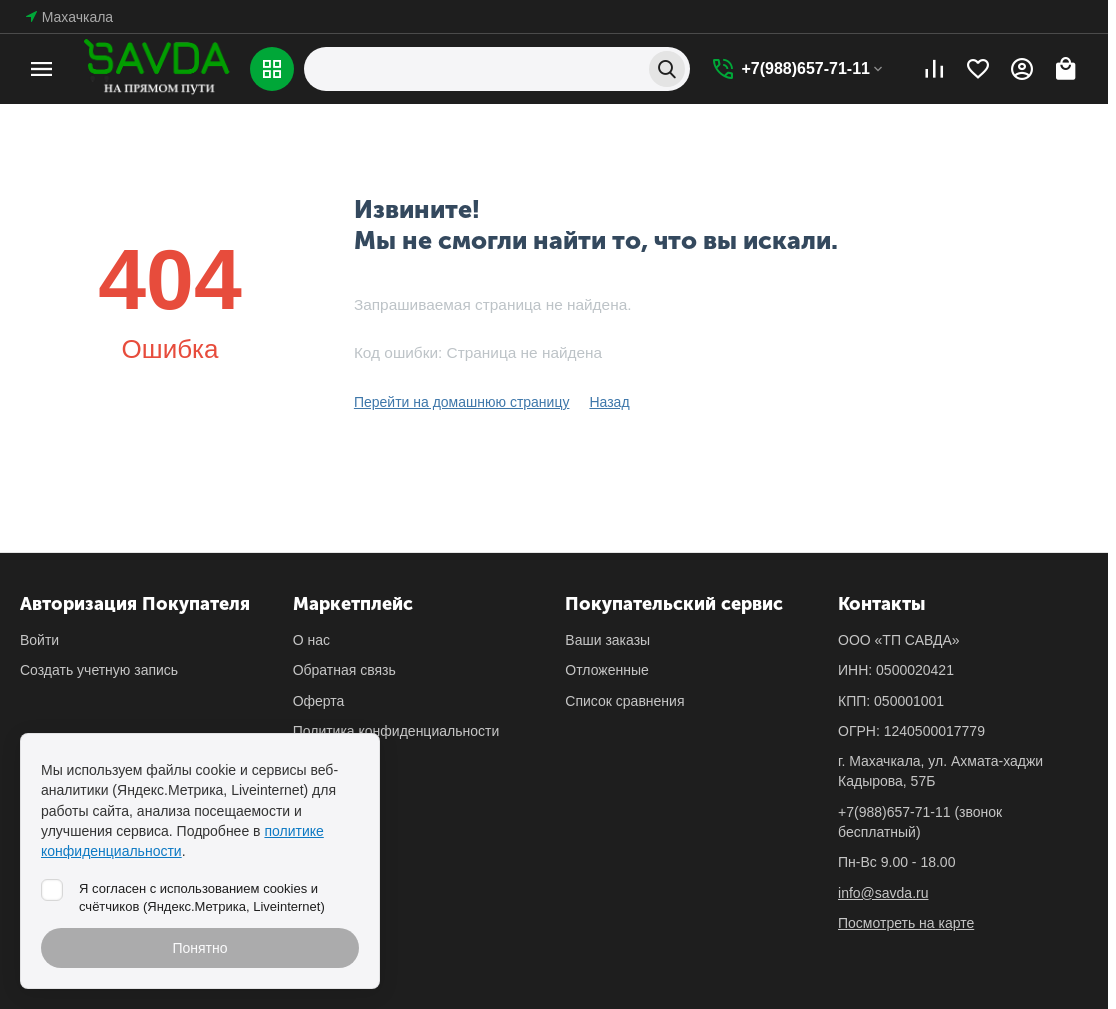 The height and width of the screenshot is (1009, 1116). I want to click on Посмотреть на карте, so click(906, 923).